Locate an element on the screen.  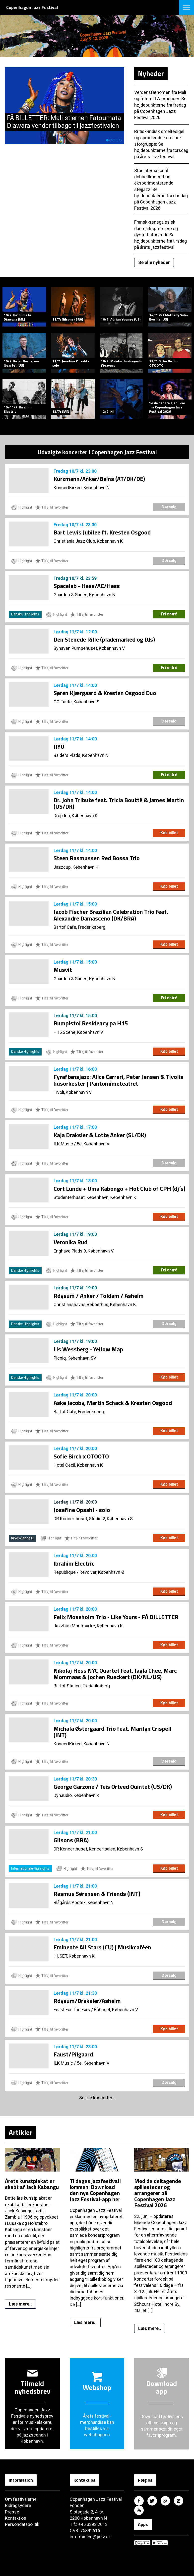
Rasmus Sørensen & Friends (INT) is located at coordinates (97, 1893).